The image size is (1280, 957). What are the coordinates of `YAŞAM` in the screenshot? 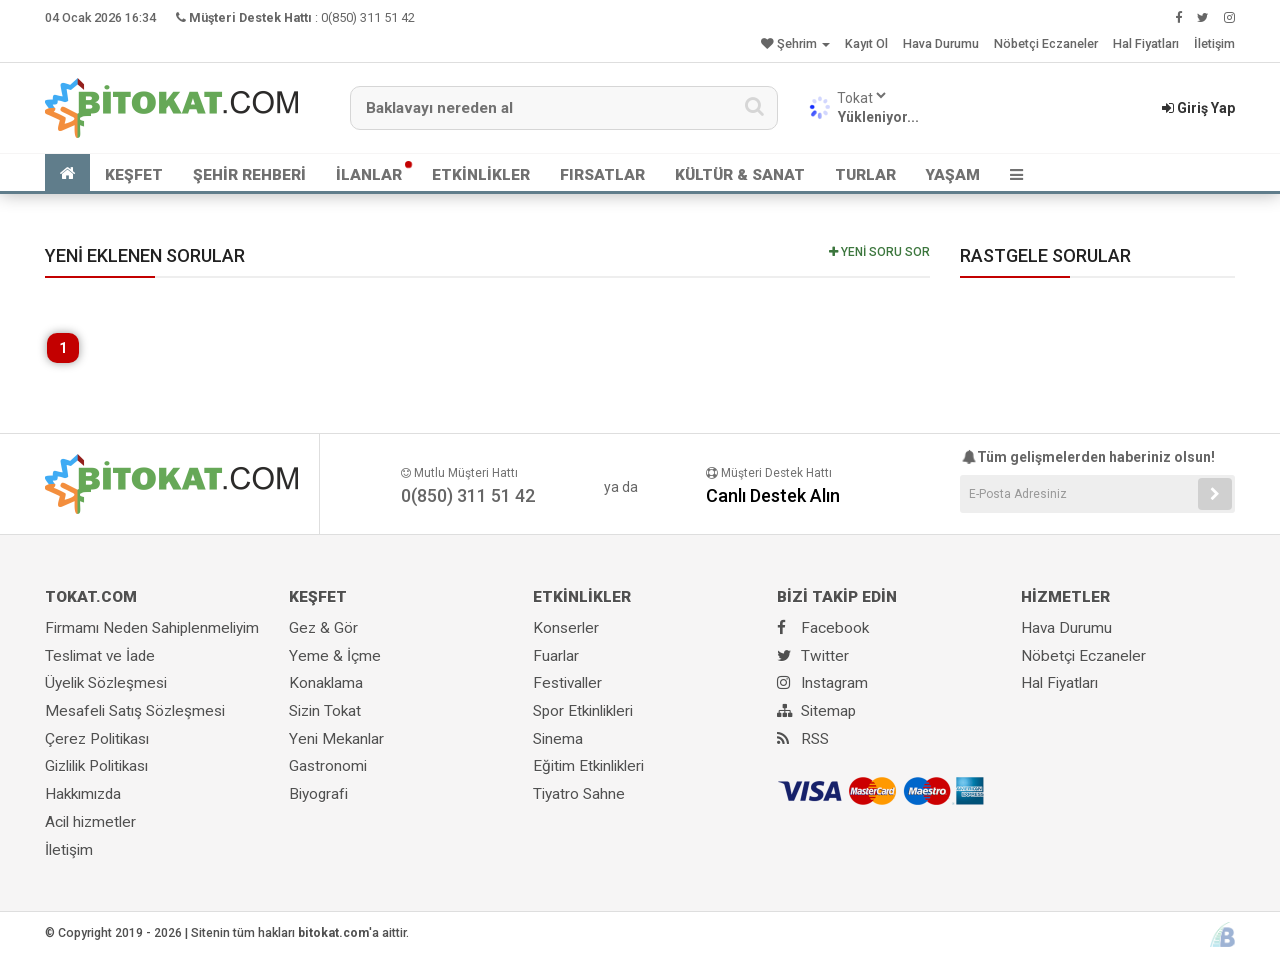 It's located at (953, 175).